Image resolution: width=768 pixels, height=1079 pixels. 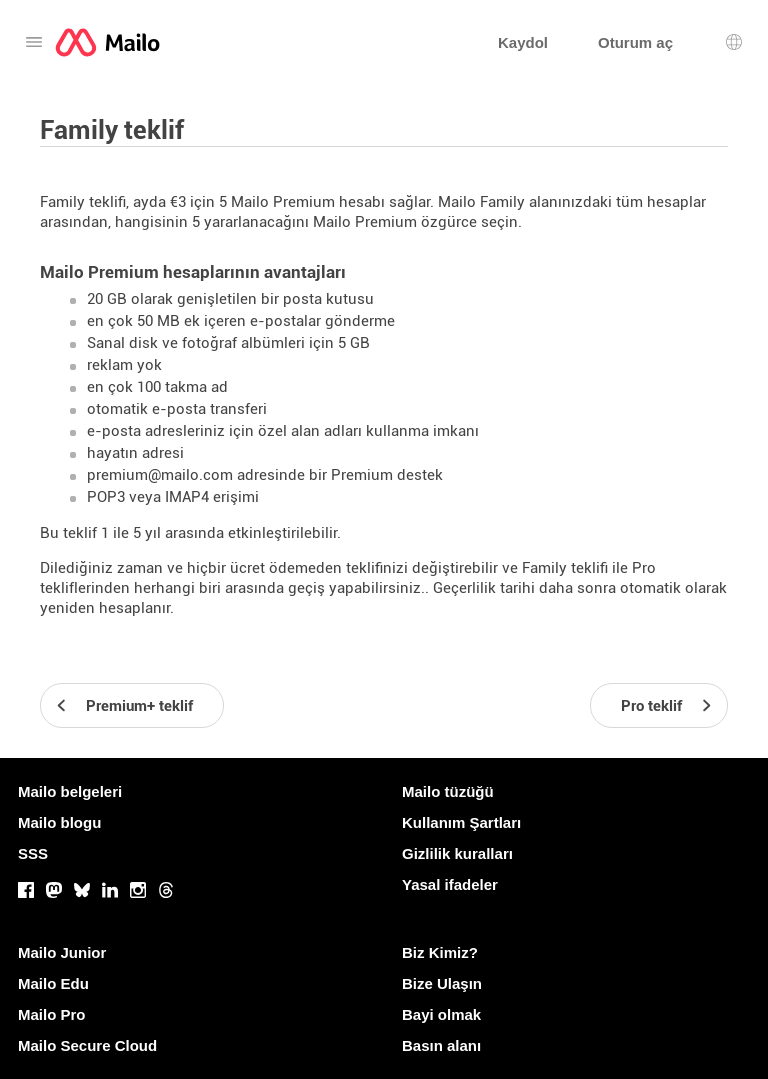 What do you see at coordinates (70, 791) in the screenshot?
I see `Mailo belgeleri` at bounding box center [70, 791].